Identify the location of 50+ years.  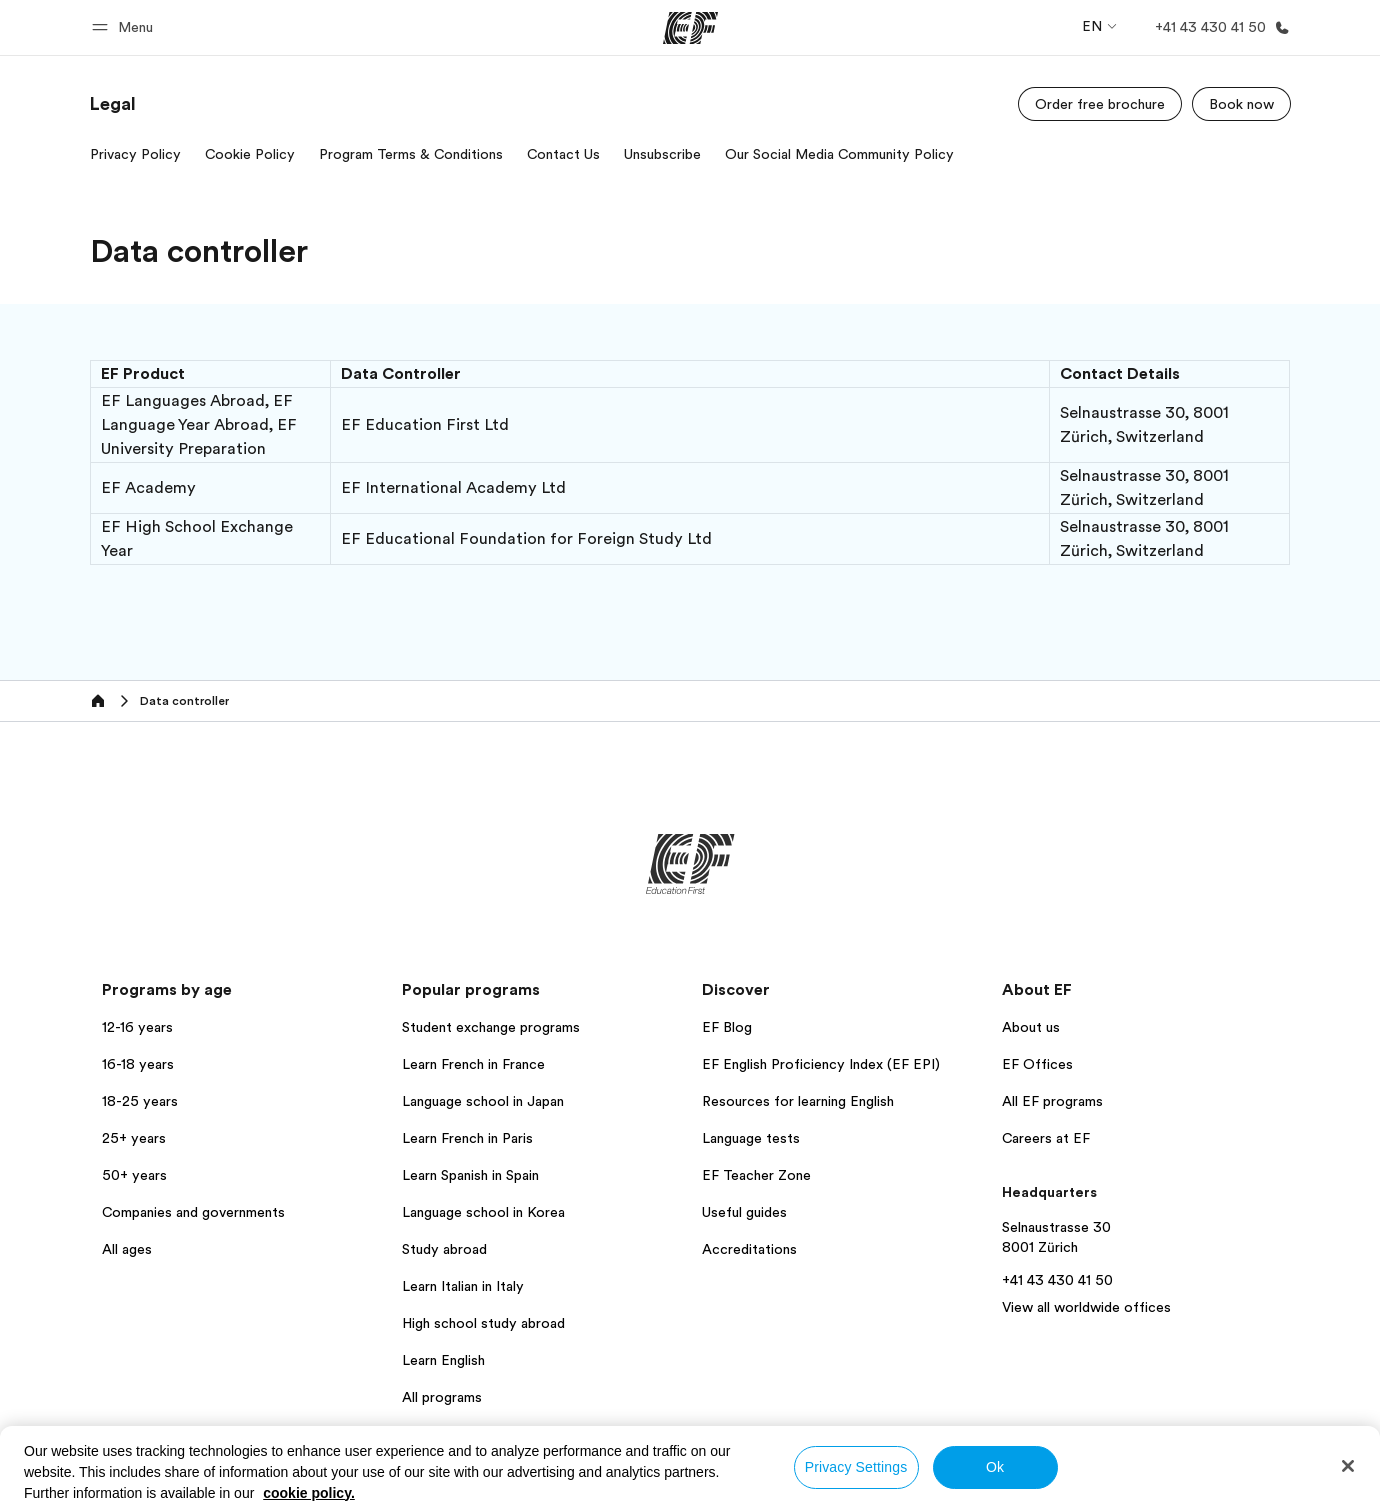
(134, 1175).